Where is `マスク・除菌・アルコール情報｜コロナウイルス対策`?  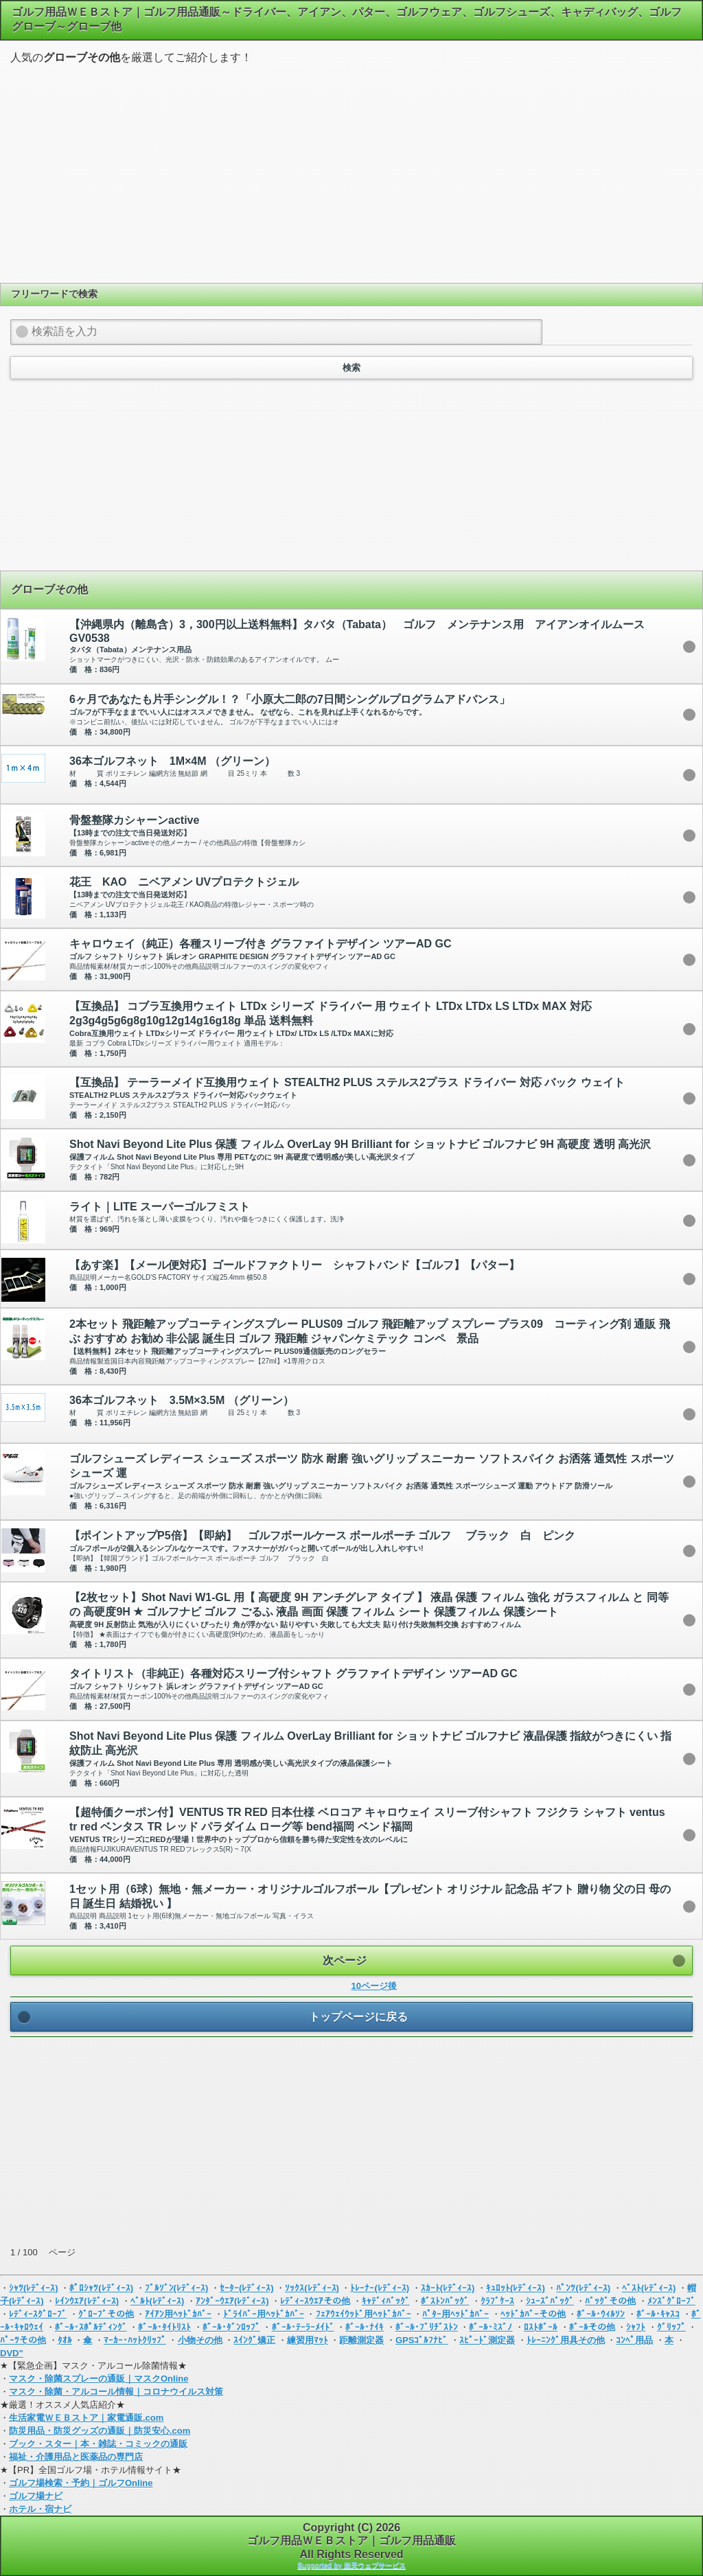
マスク・除菌・アルコール情報｜コロナウイルス対策 is located at coordinates (116, 2392).